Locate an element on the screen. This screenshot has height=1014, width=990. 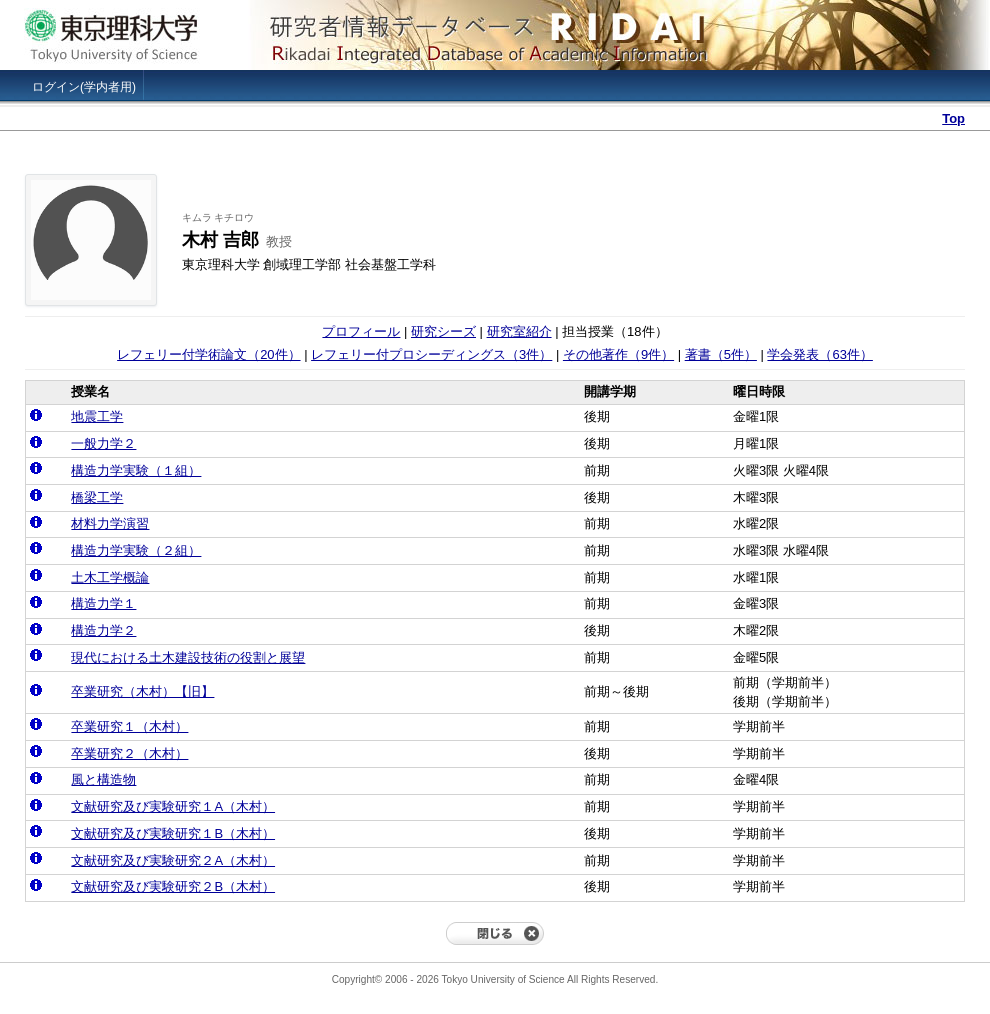
構造力学実験（２組） is located at coordinates (136, 550).